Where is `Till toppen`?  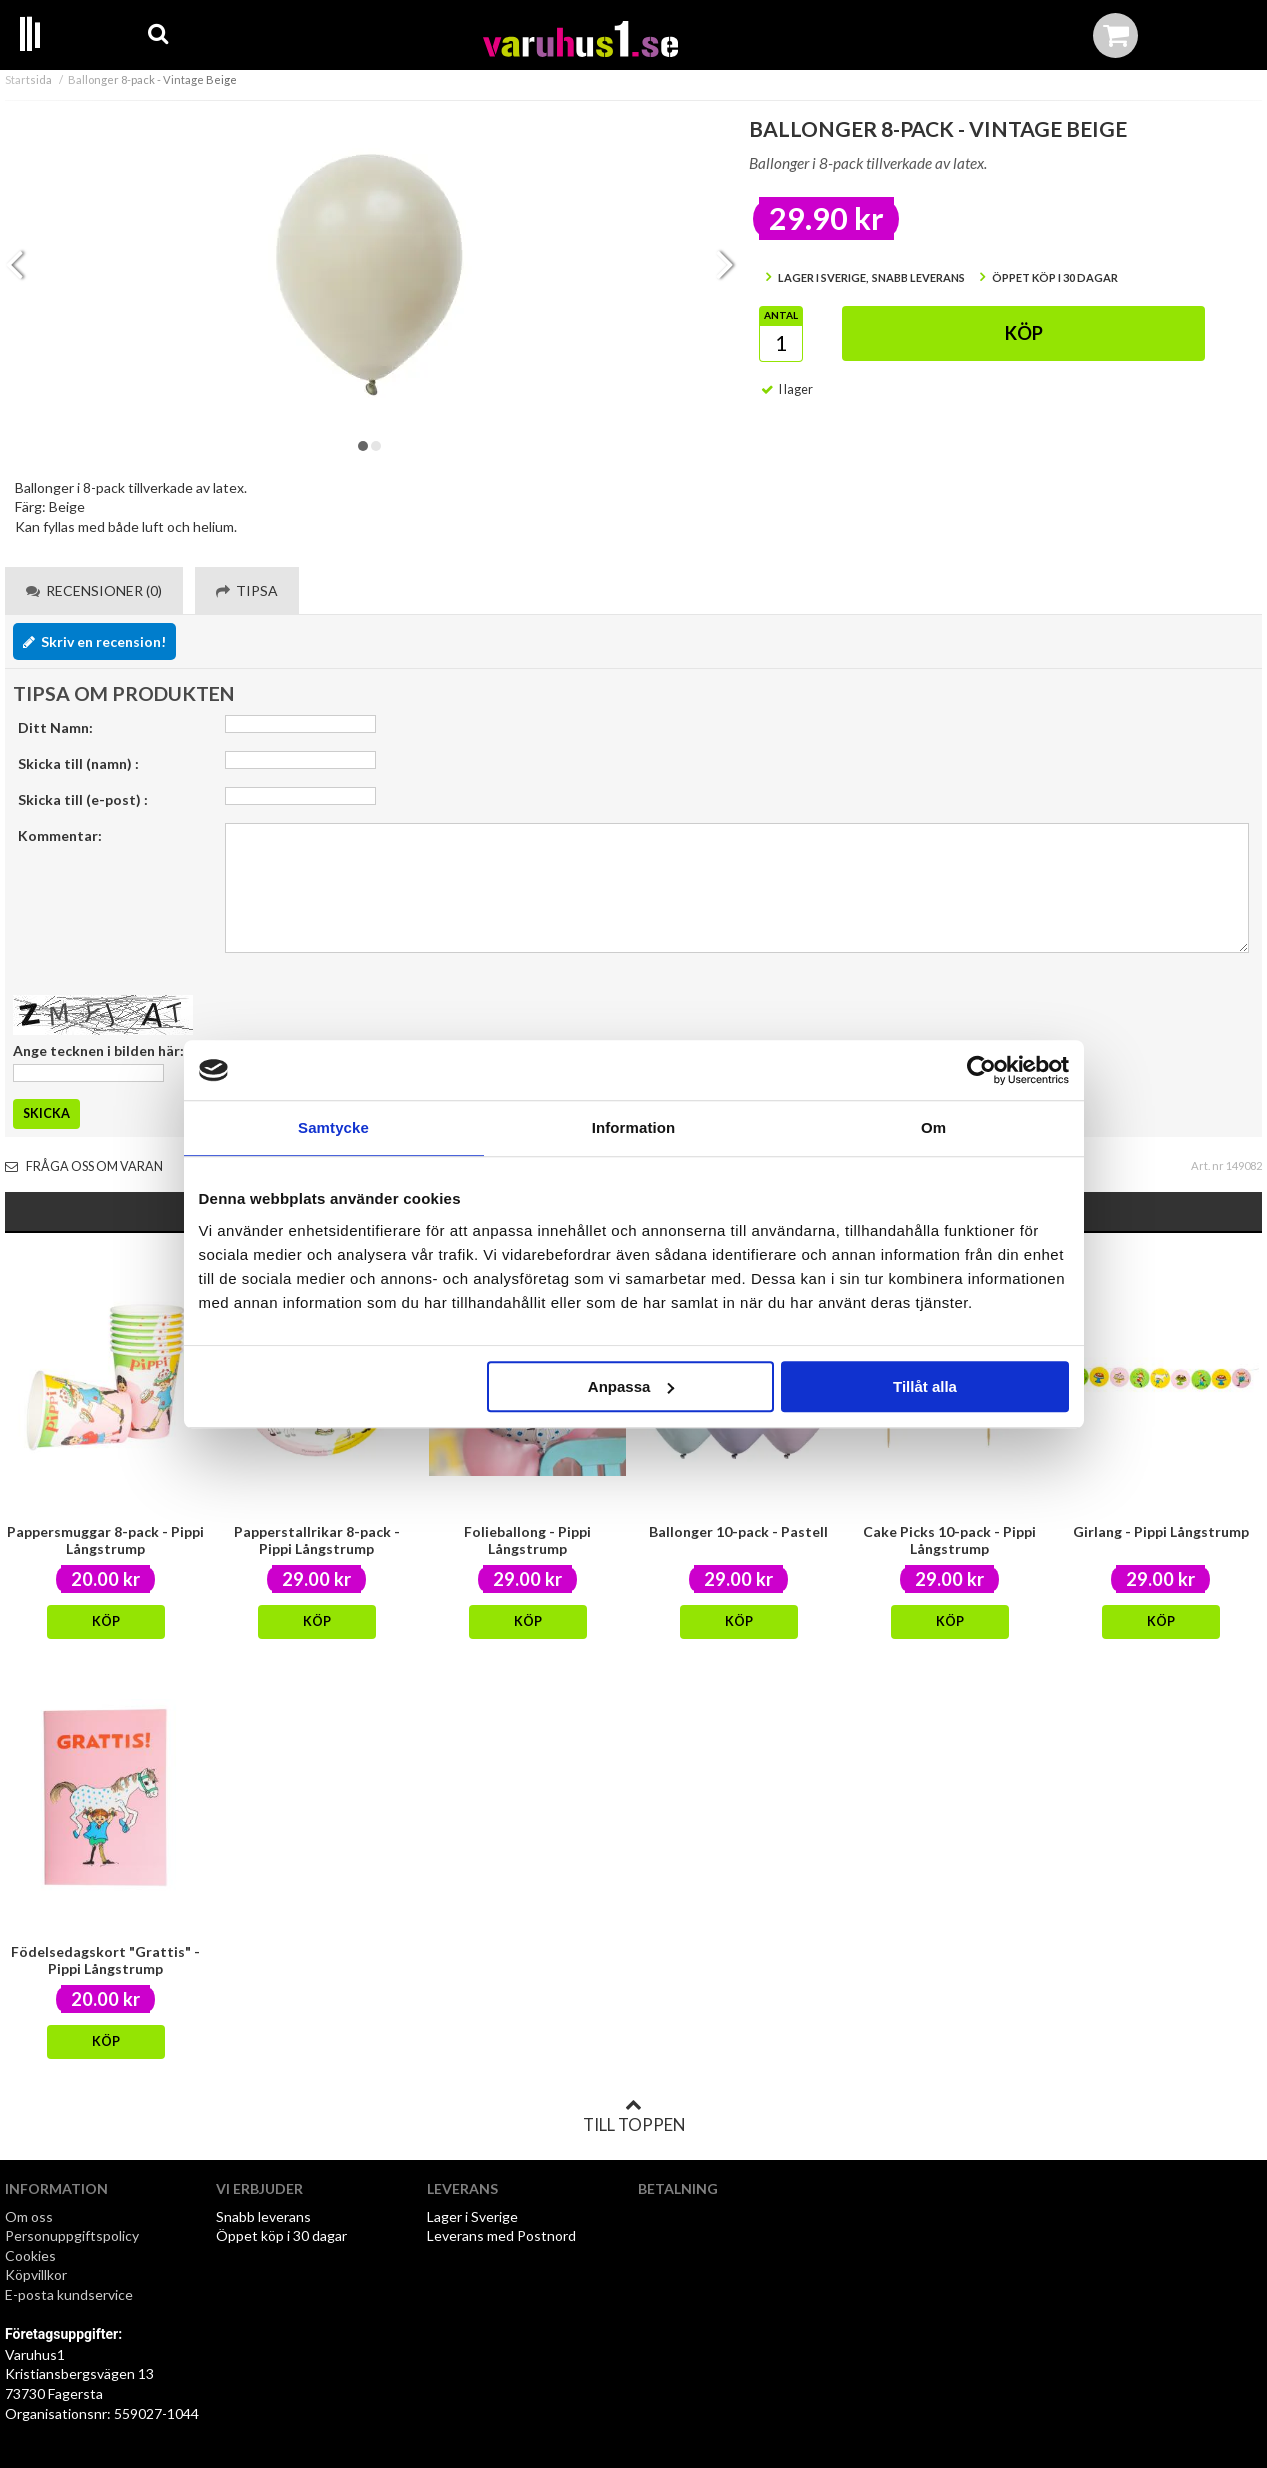
Till toppen is located at coordinates (634, 2116).